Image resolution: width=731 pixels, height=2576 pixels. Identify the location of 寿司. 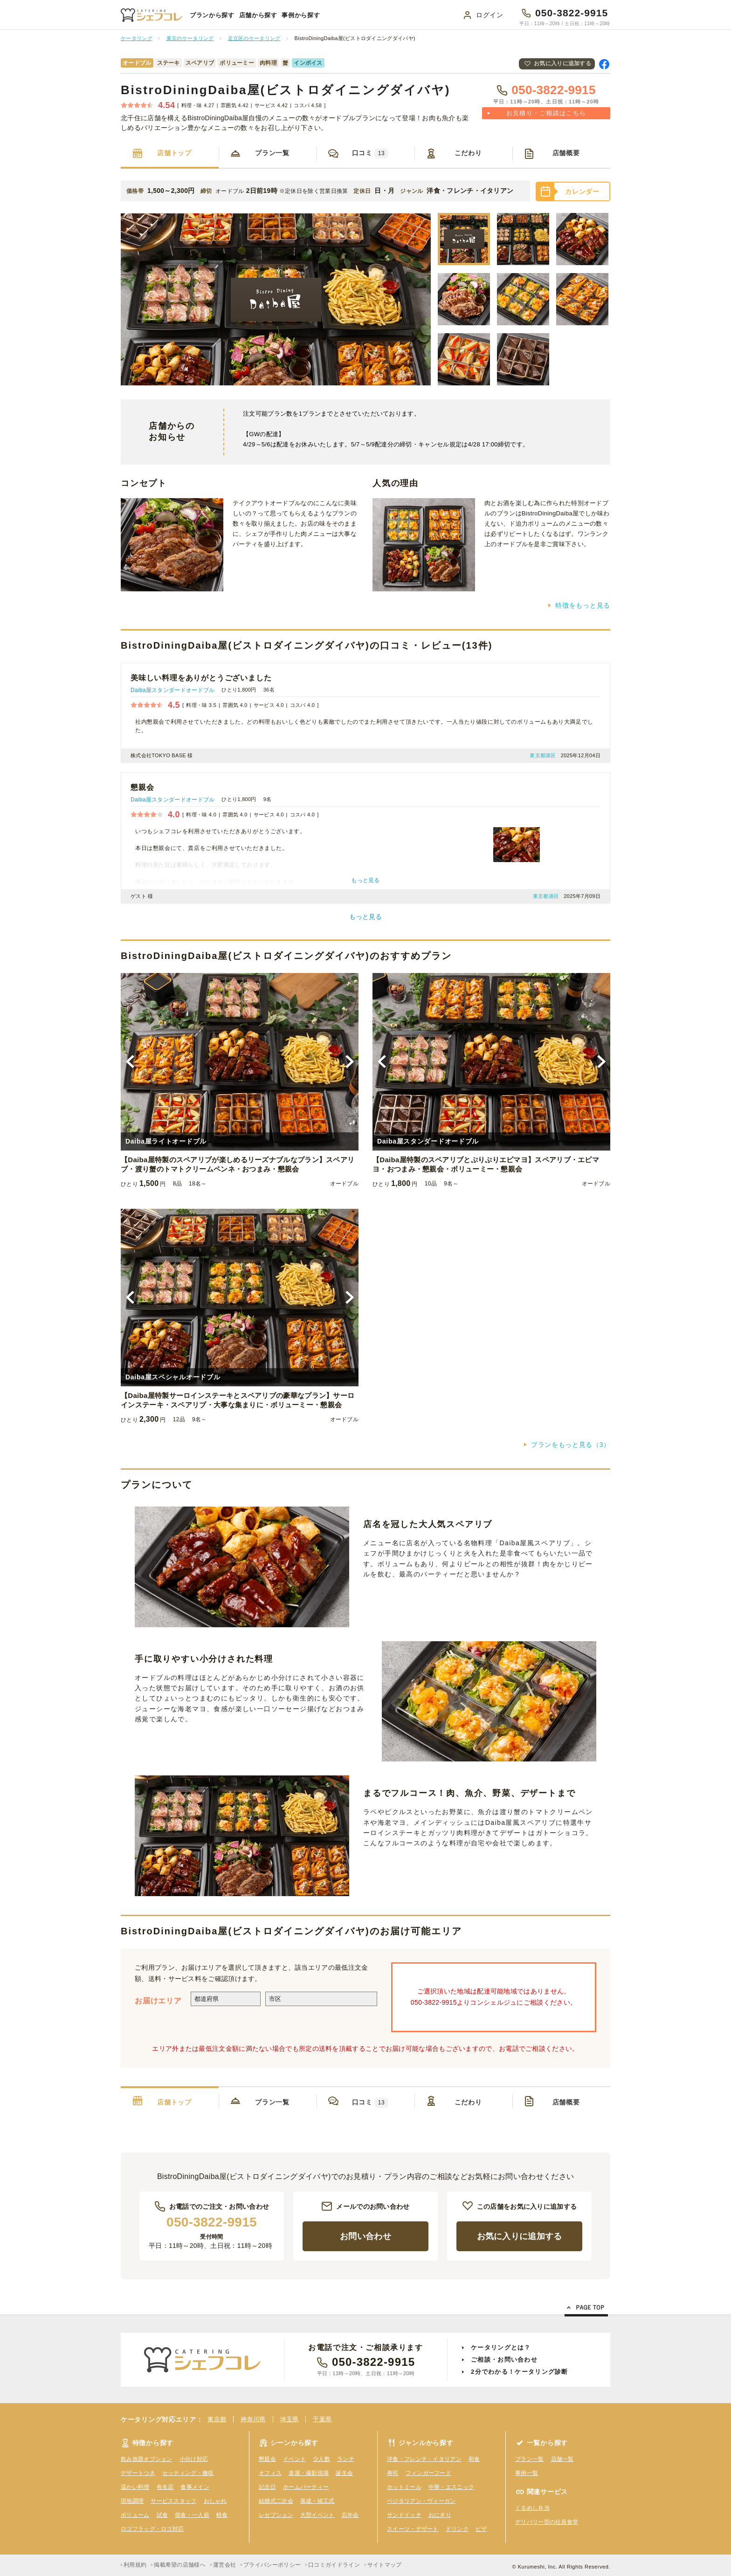
(393, 2473).